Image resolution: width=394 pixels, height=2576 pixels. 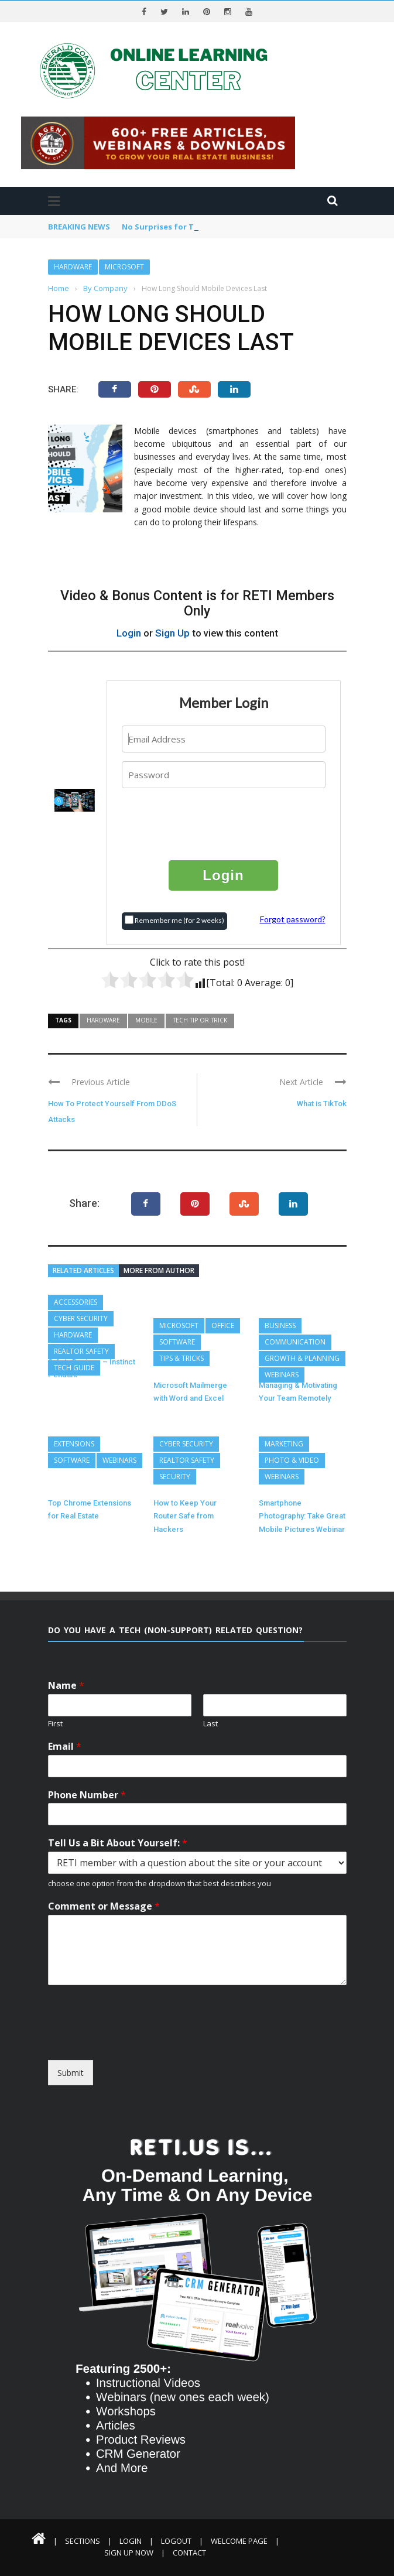 I want to click on Logout, so click(x=176, y=2541).